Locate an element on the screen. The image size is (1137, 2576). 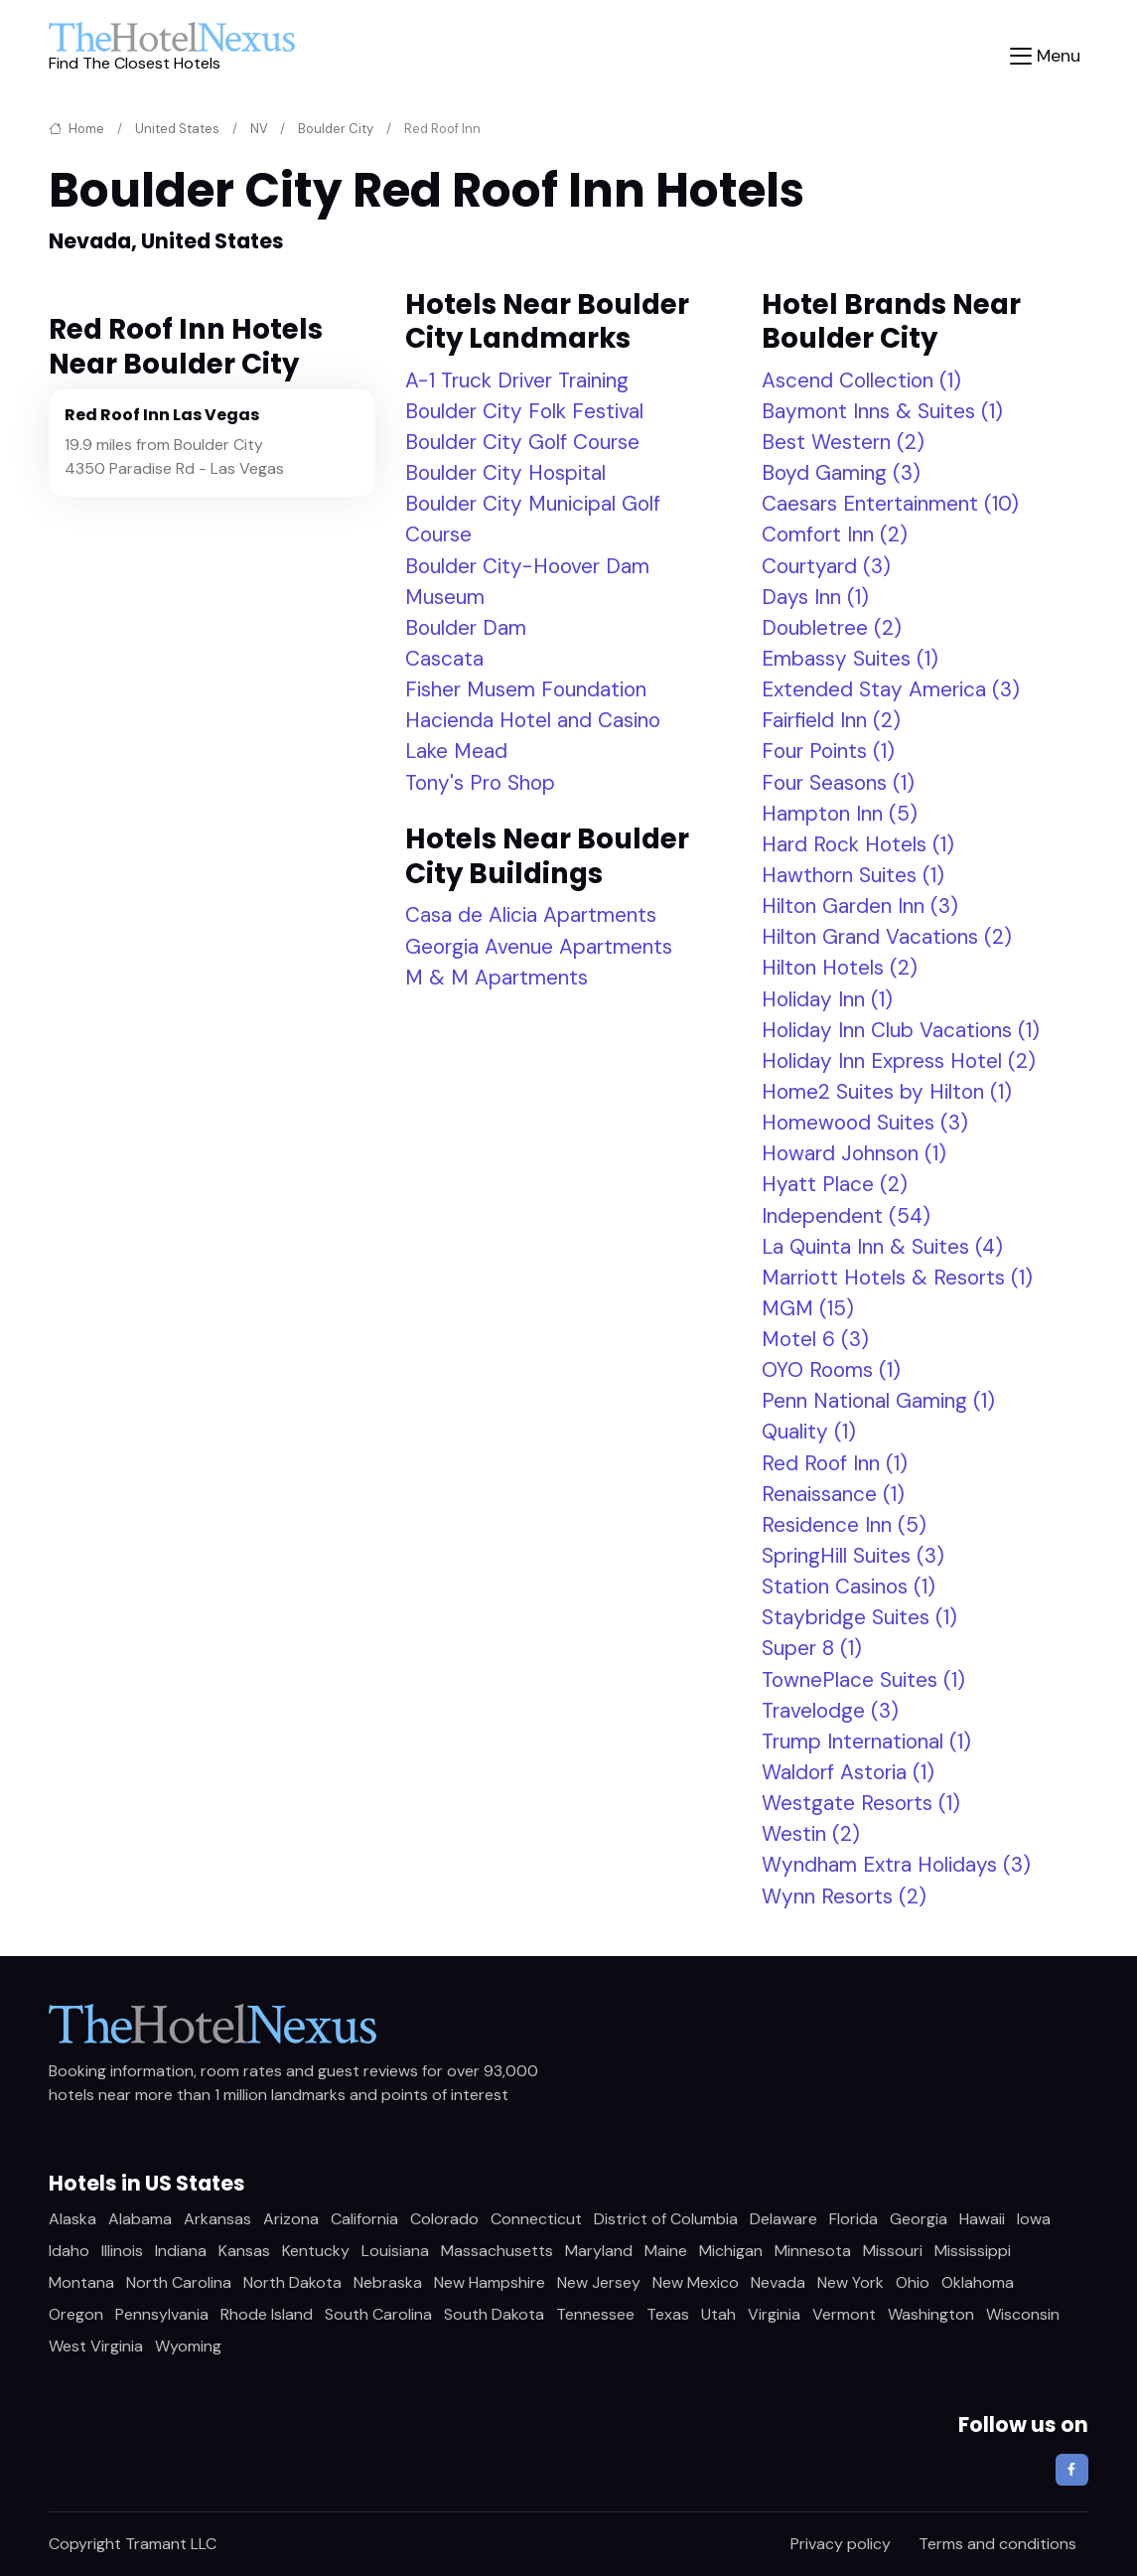
Montana is located at coordinates (81, 2282).